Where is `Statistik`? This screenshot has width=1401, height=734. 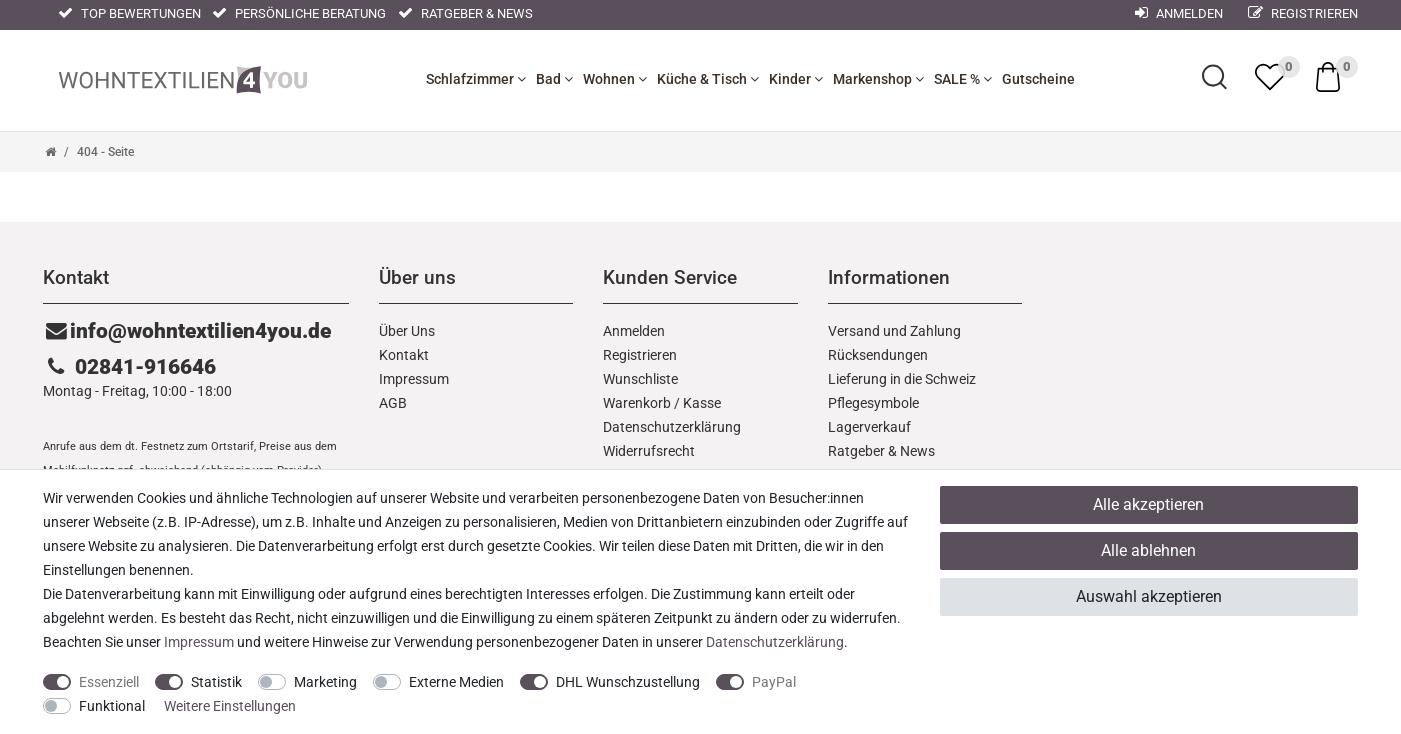
Statistik is located at coordinates (216, 682).